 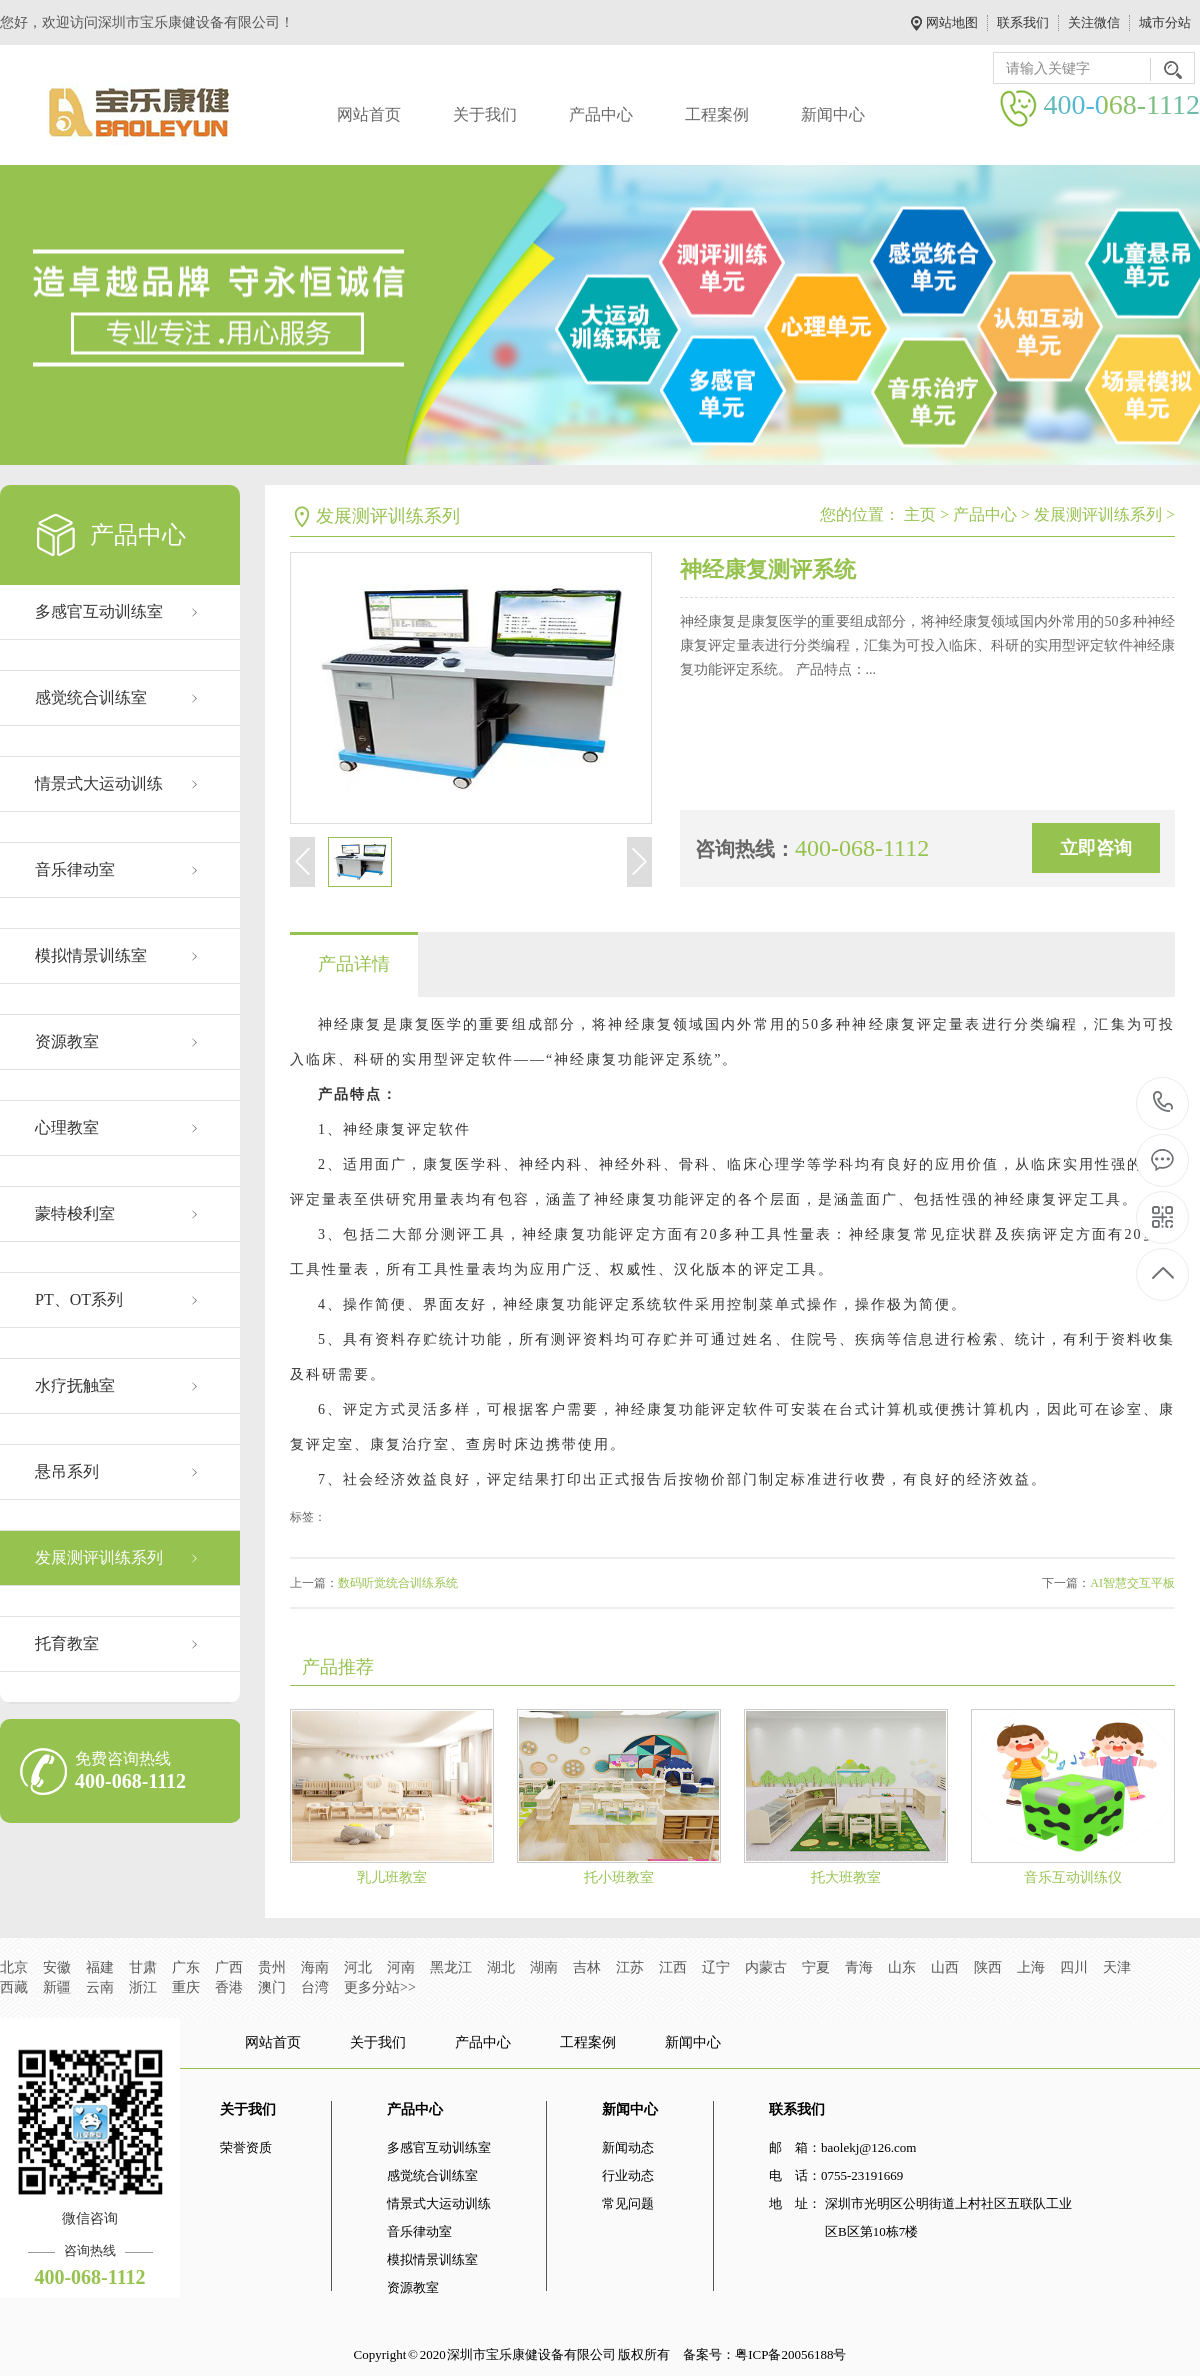 I want to click on 多感官互动训练室, so click(x=99, y=611).